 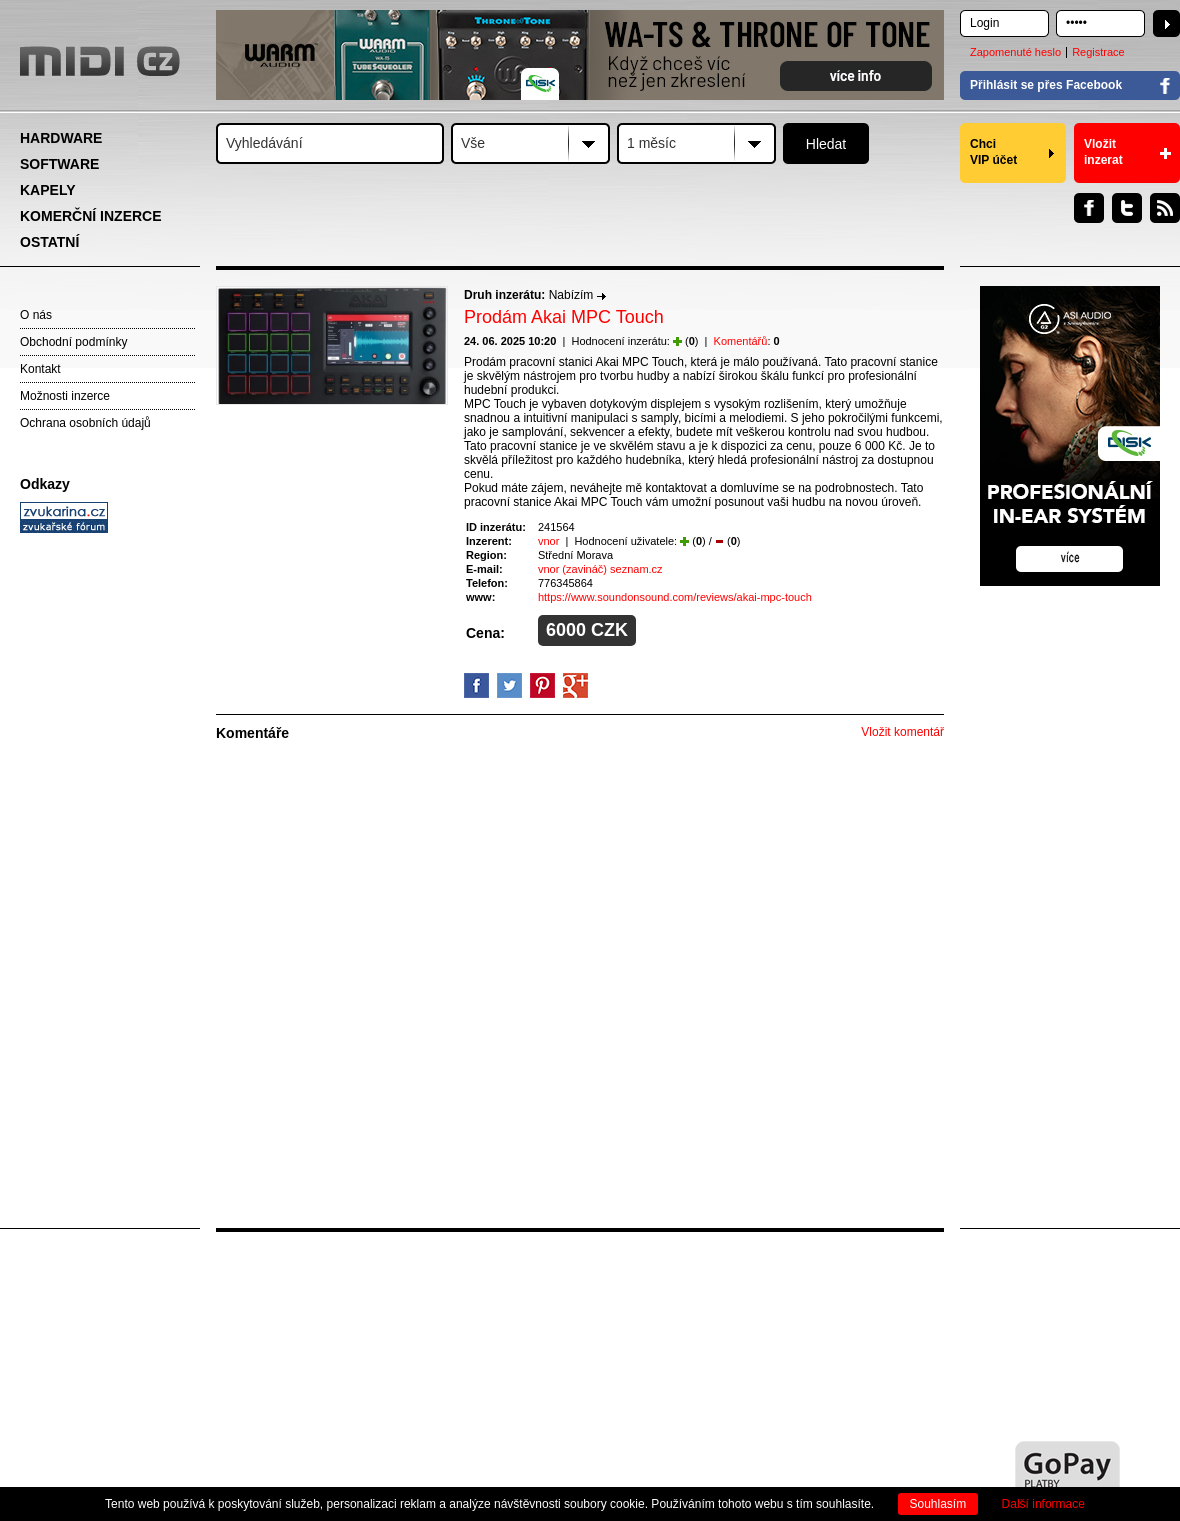 I want to click on Souhlasím, so click(x=938, y=1504).